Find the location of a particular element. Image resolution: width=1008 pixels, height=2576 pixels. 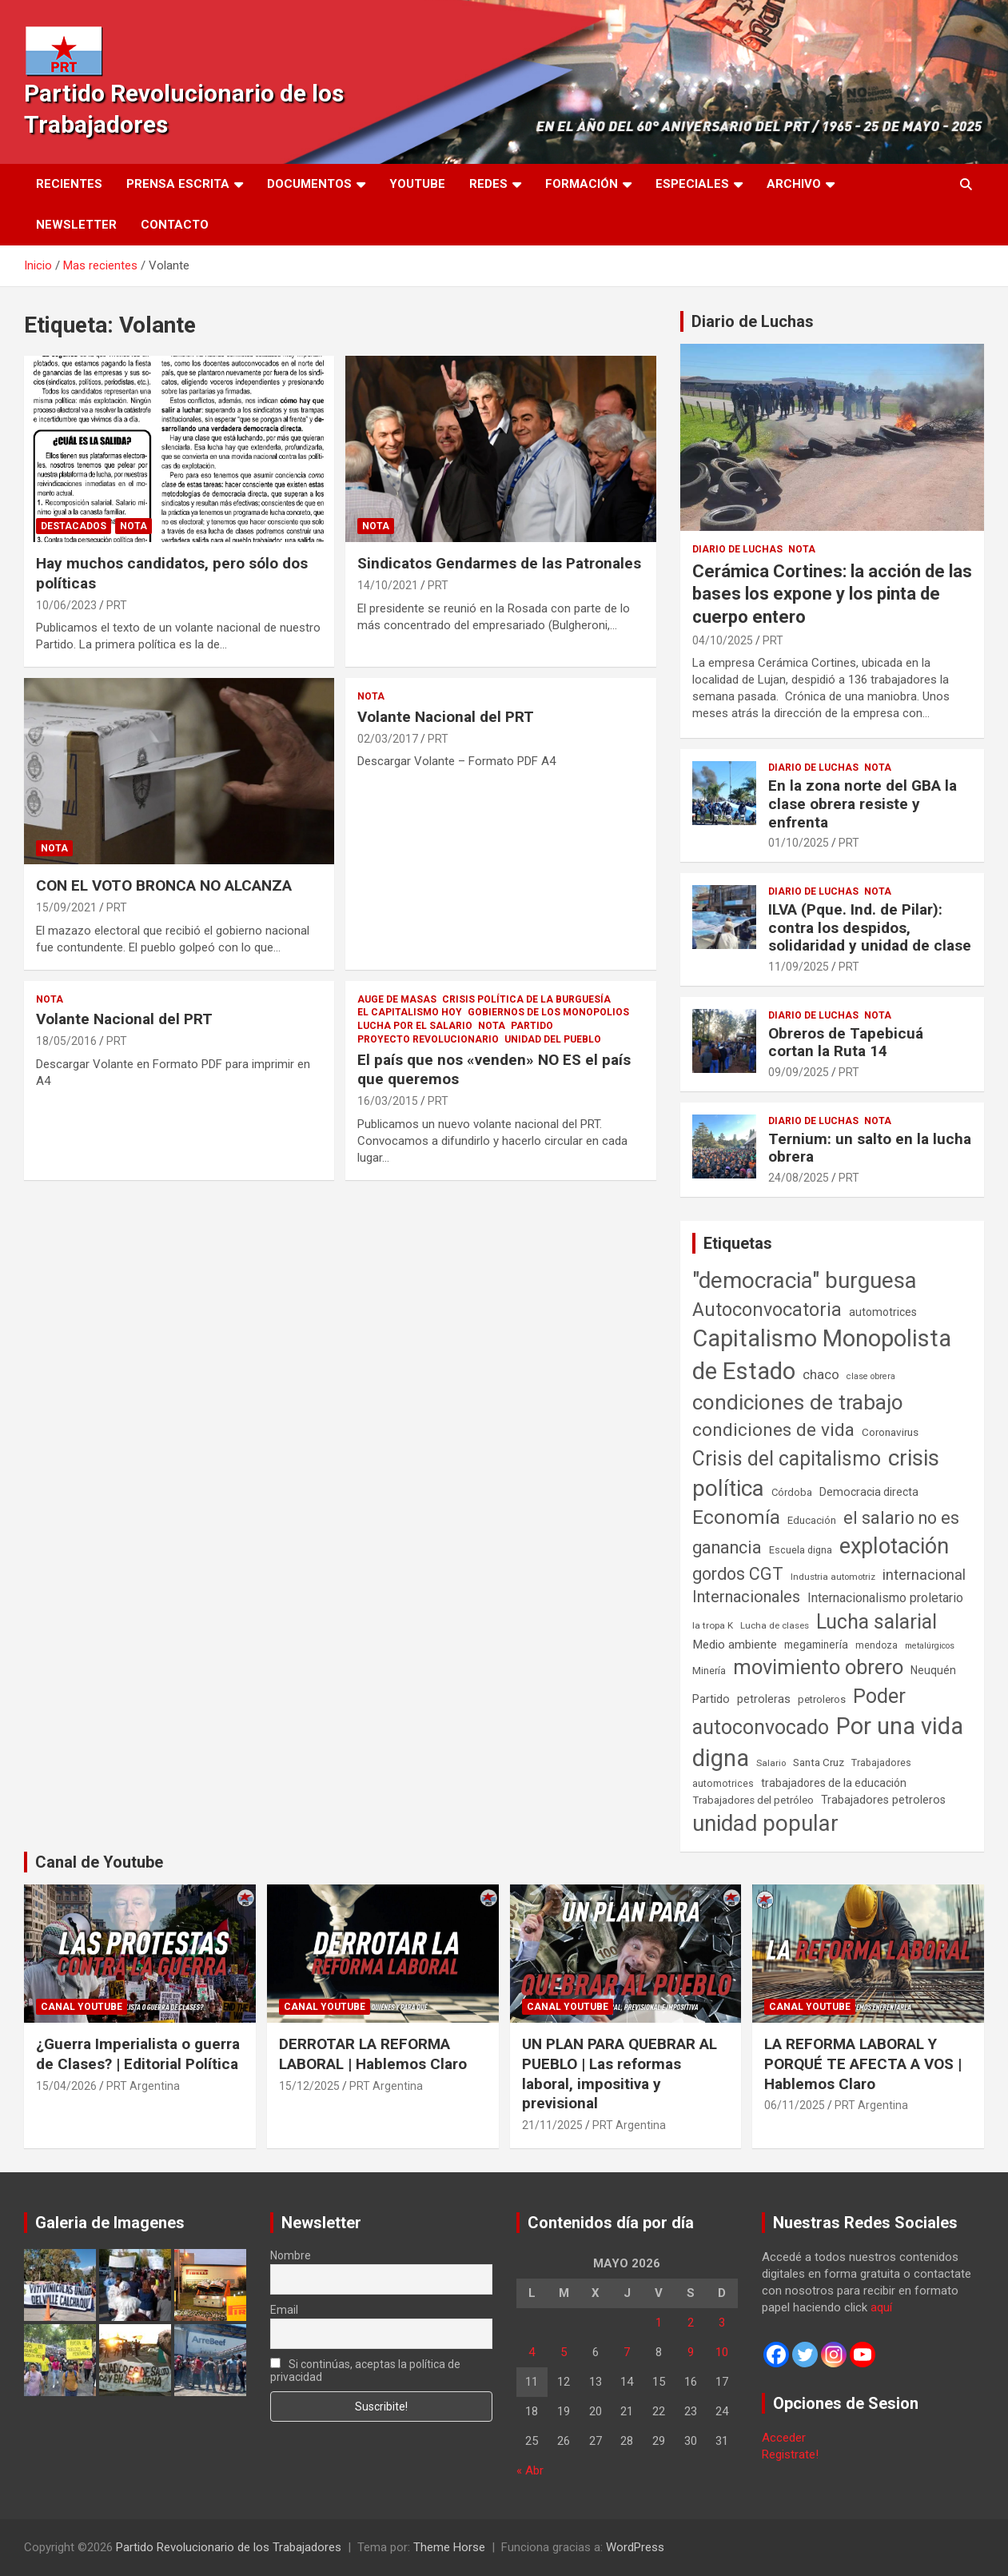

15/12/2025 is located at coordinates (309, 2086).